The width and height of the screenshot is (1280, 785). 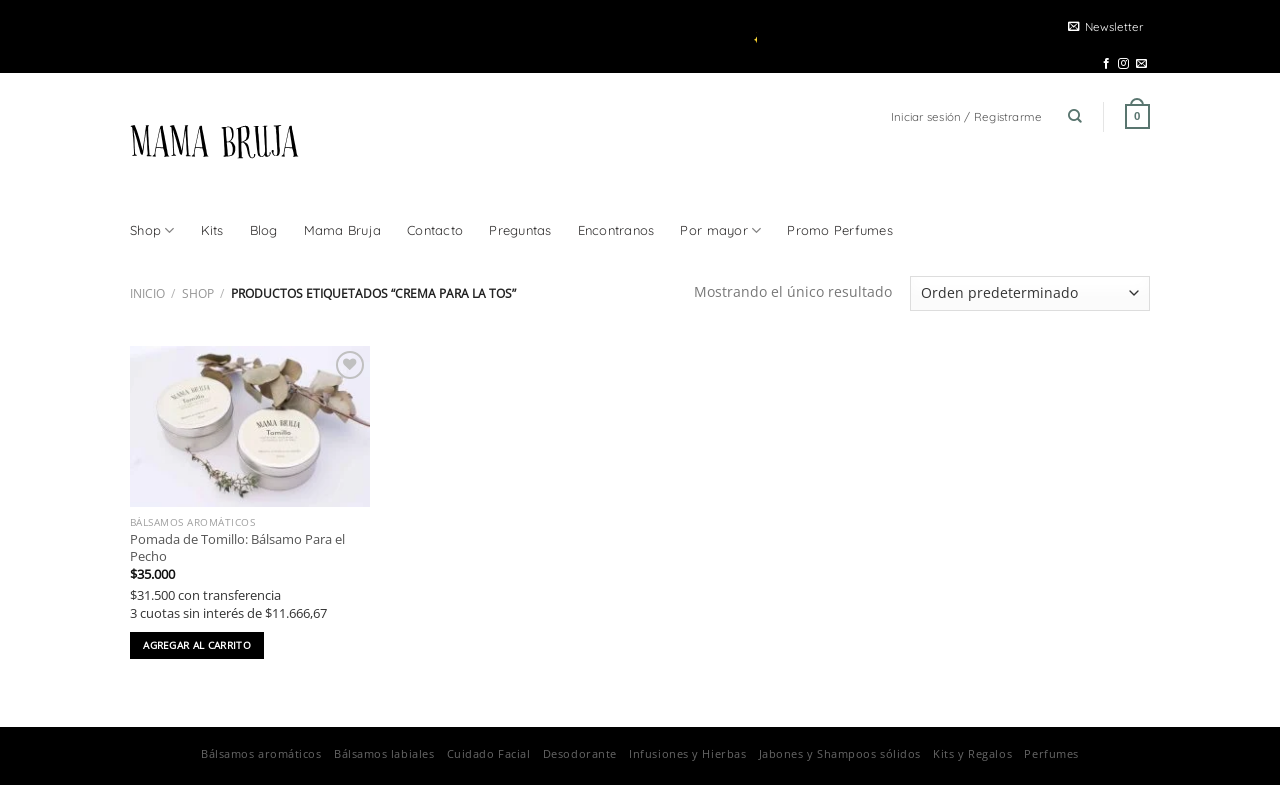 What do you see at coordinates (520, 230) in the screenshot?
I see `Preguntas` at bounding box center [520, 230].